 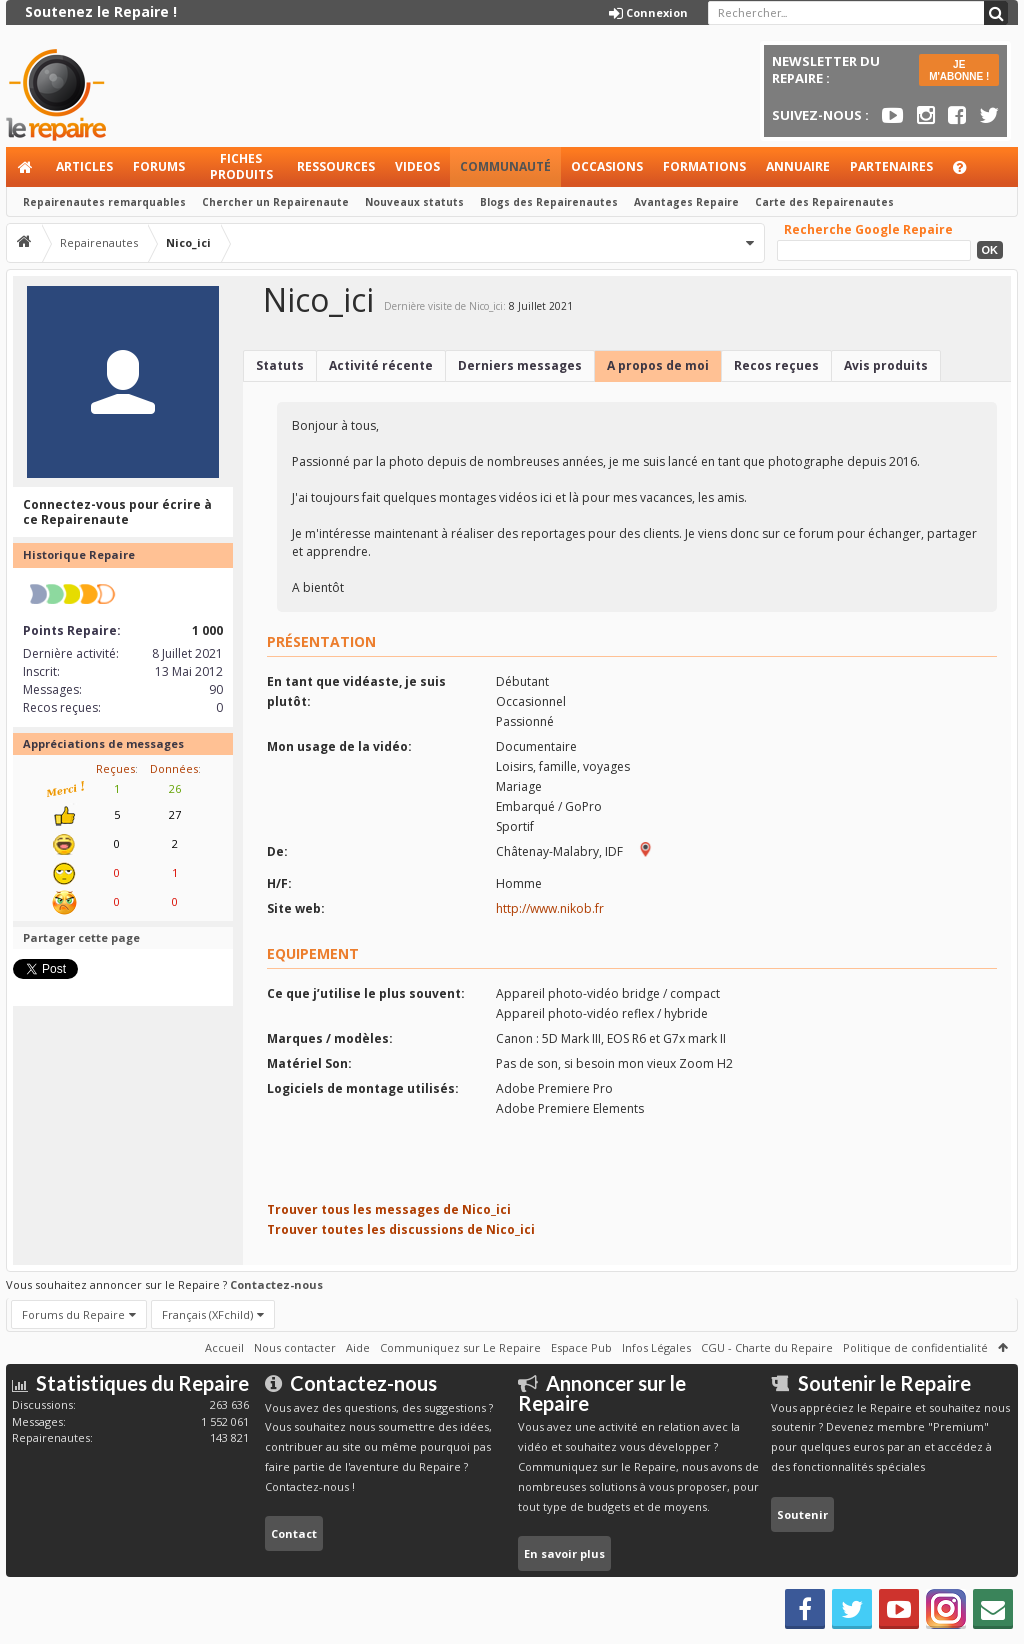 What do you see at coordinates (886, 365) in the screenshot?
I see `Avis produits` at bounding box center [886, 365].